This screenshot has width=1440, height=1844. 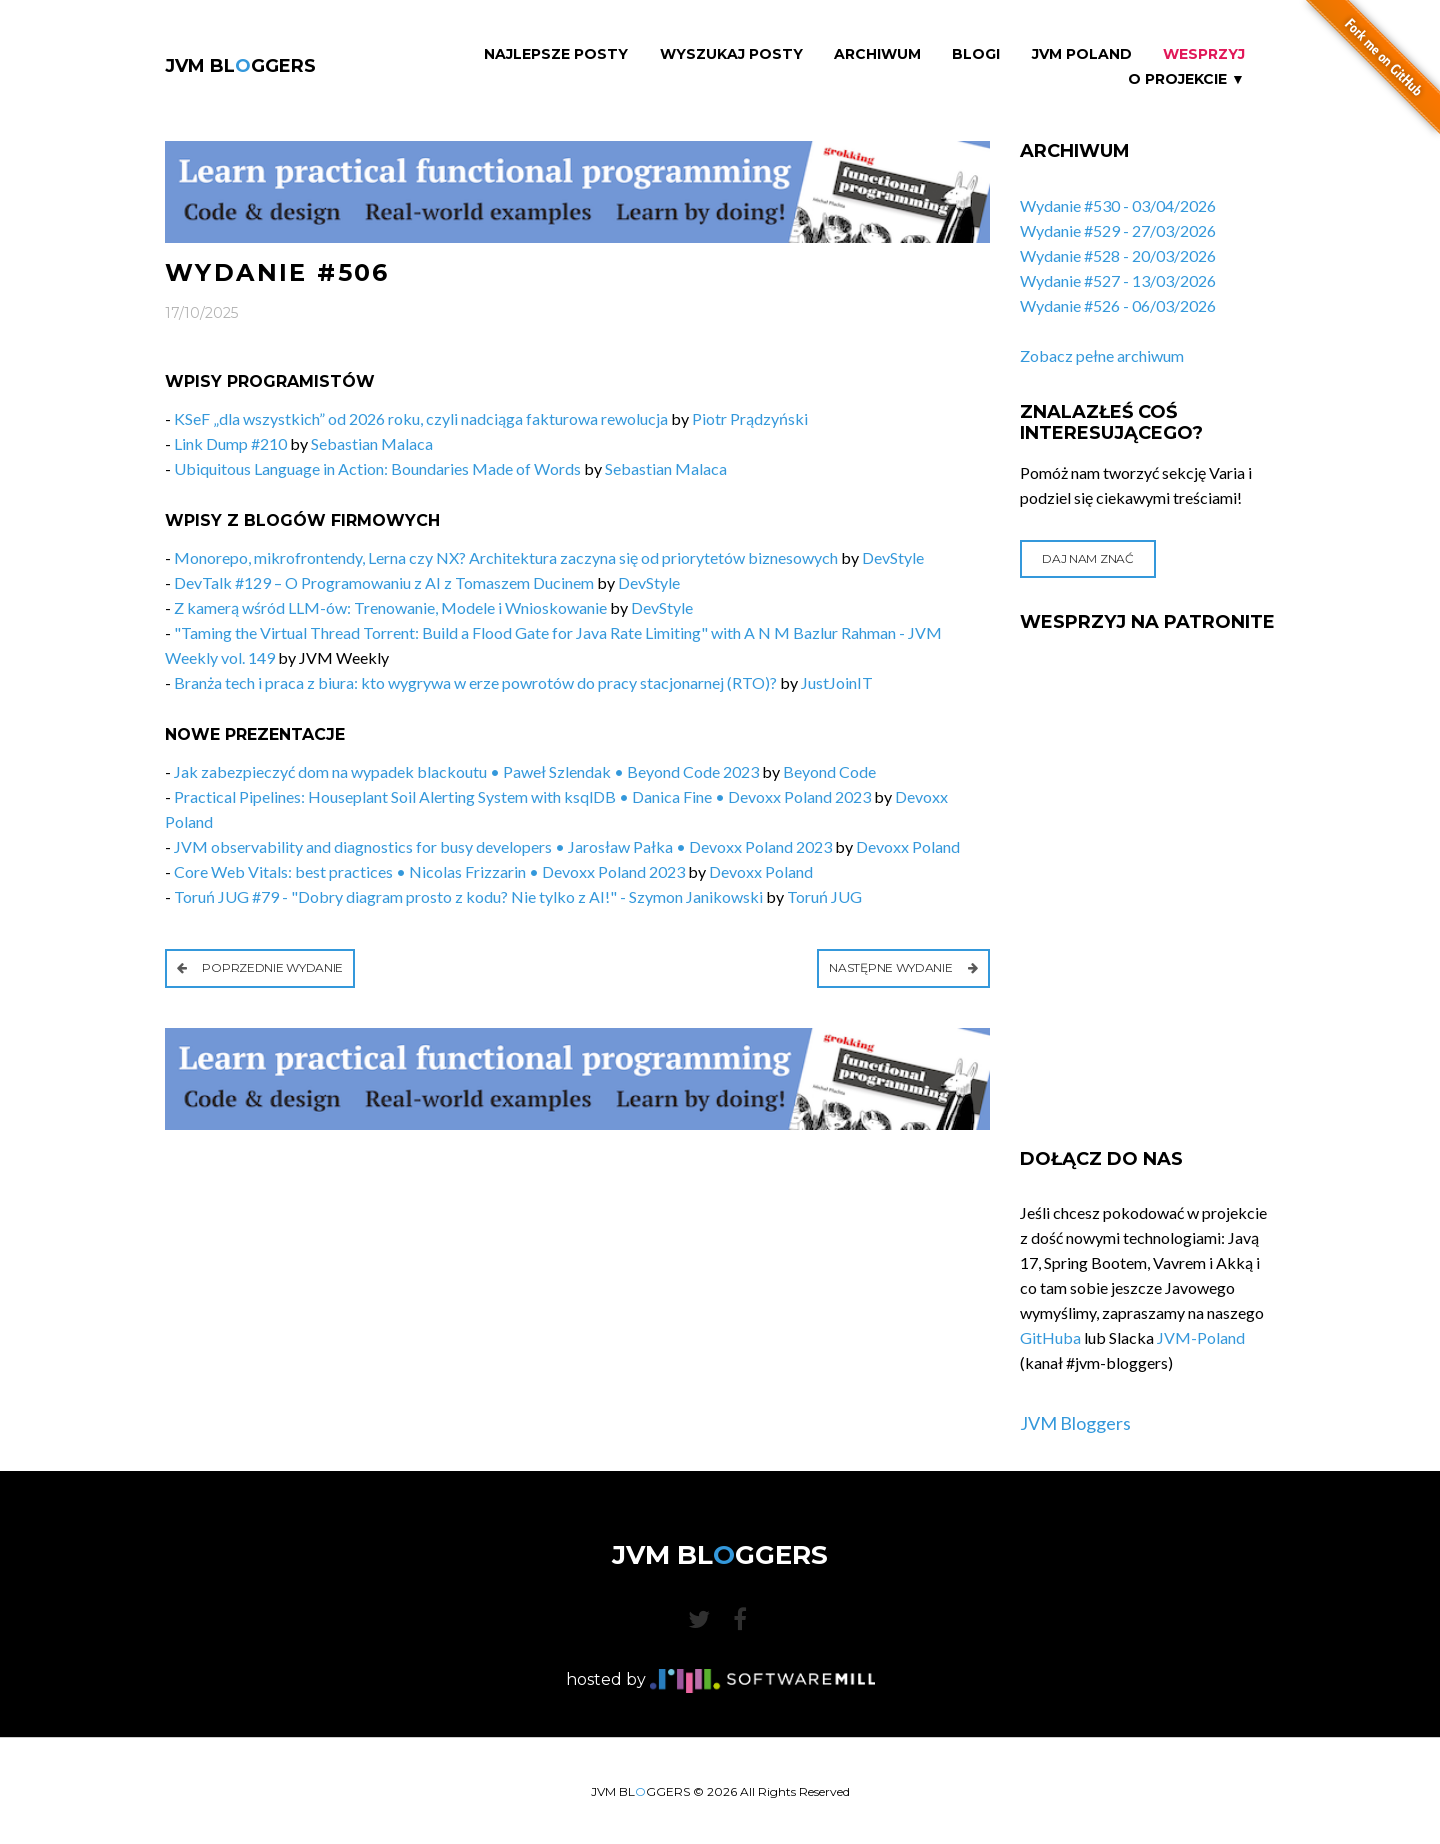 I want to click on Wydanie #530 - 03/04/2026, so click(x=1118, y=205).